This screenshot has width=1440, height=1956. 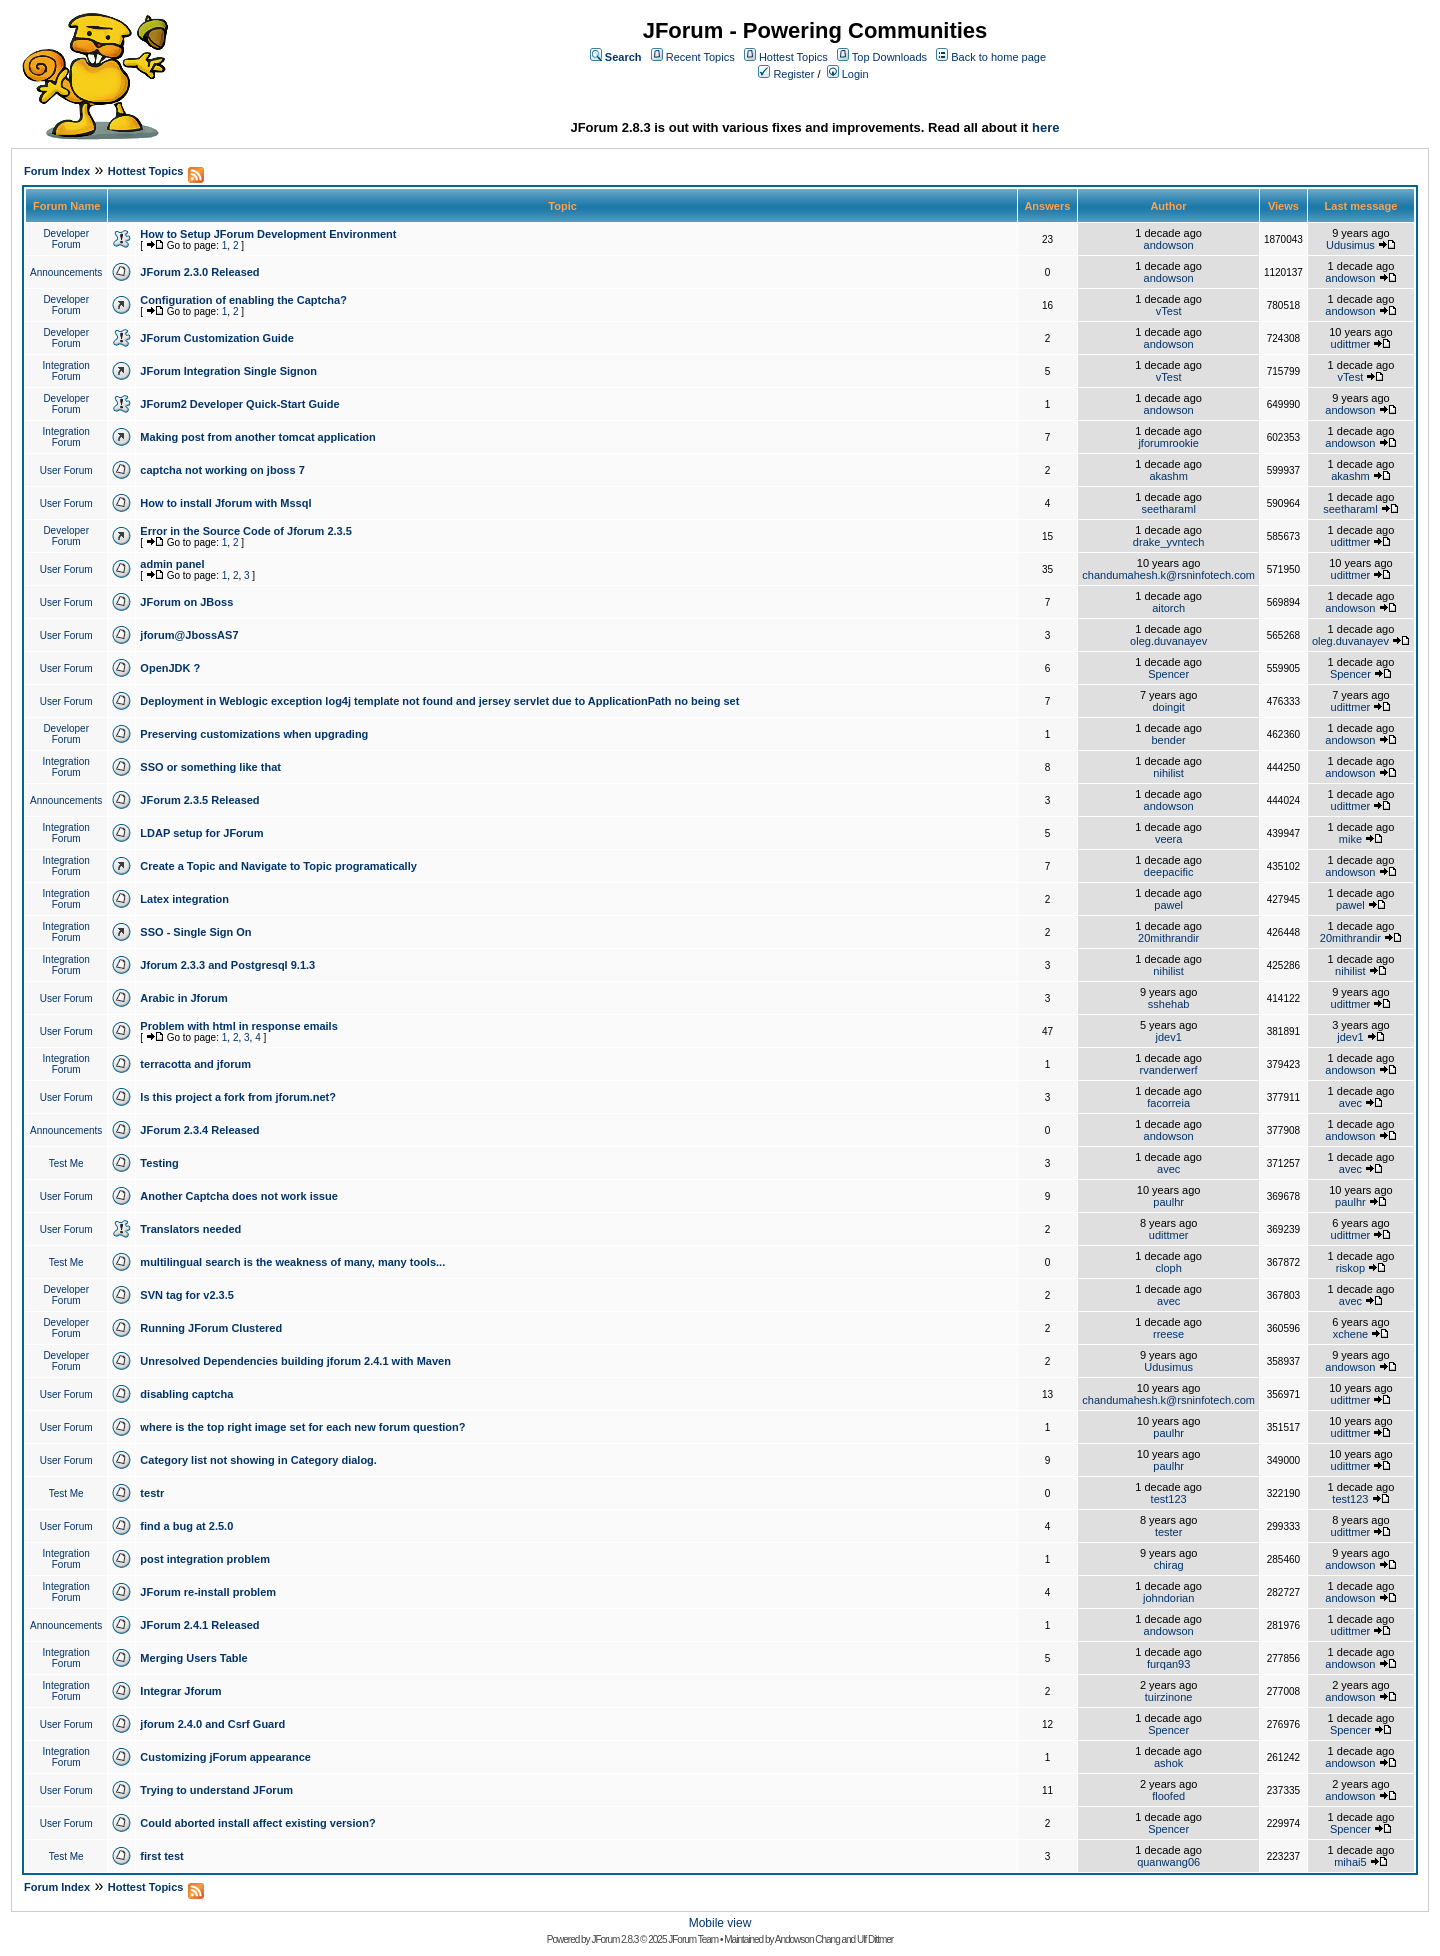 What do you see at coordinates (186, 602) in the screenshot?
I see `JForum on JBoss` at bounding box center [186, 602].